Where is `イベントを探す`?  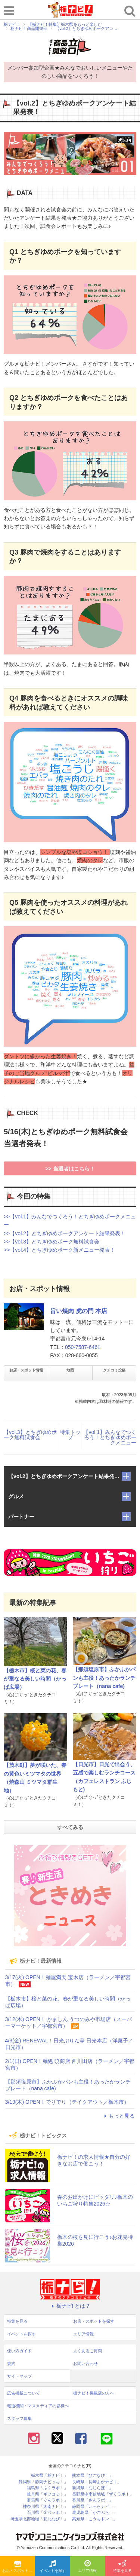 イベントを探す is located at coordinates (53, 2567).